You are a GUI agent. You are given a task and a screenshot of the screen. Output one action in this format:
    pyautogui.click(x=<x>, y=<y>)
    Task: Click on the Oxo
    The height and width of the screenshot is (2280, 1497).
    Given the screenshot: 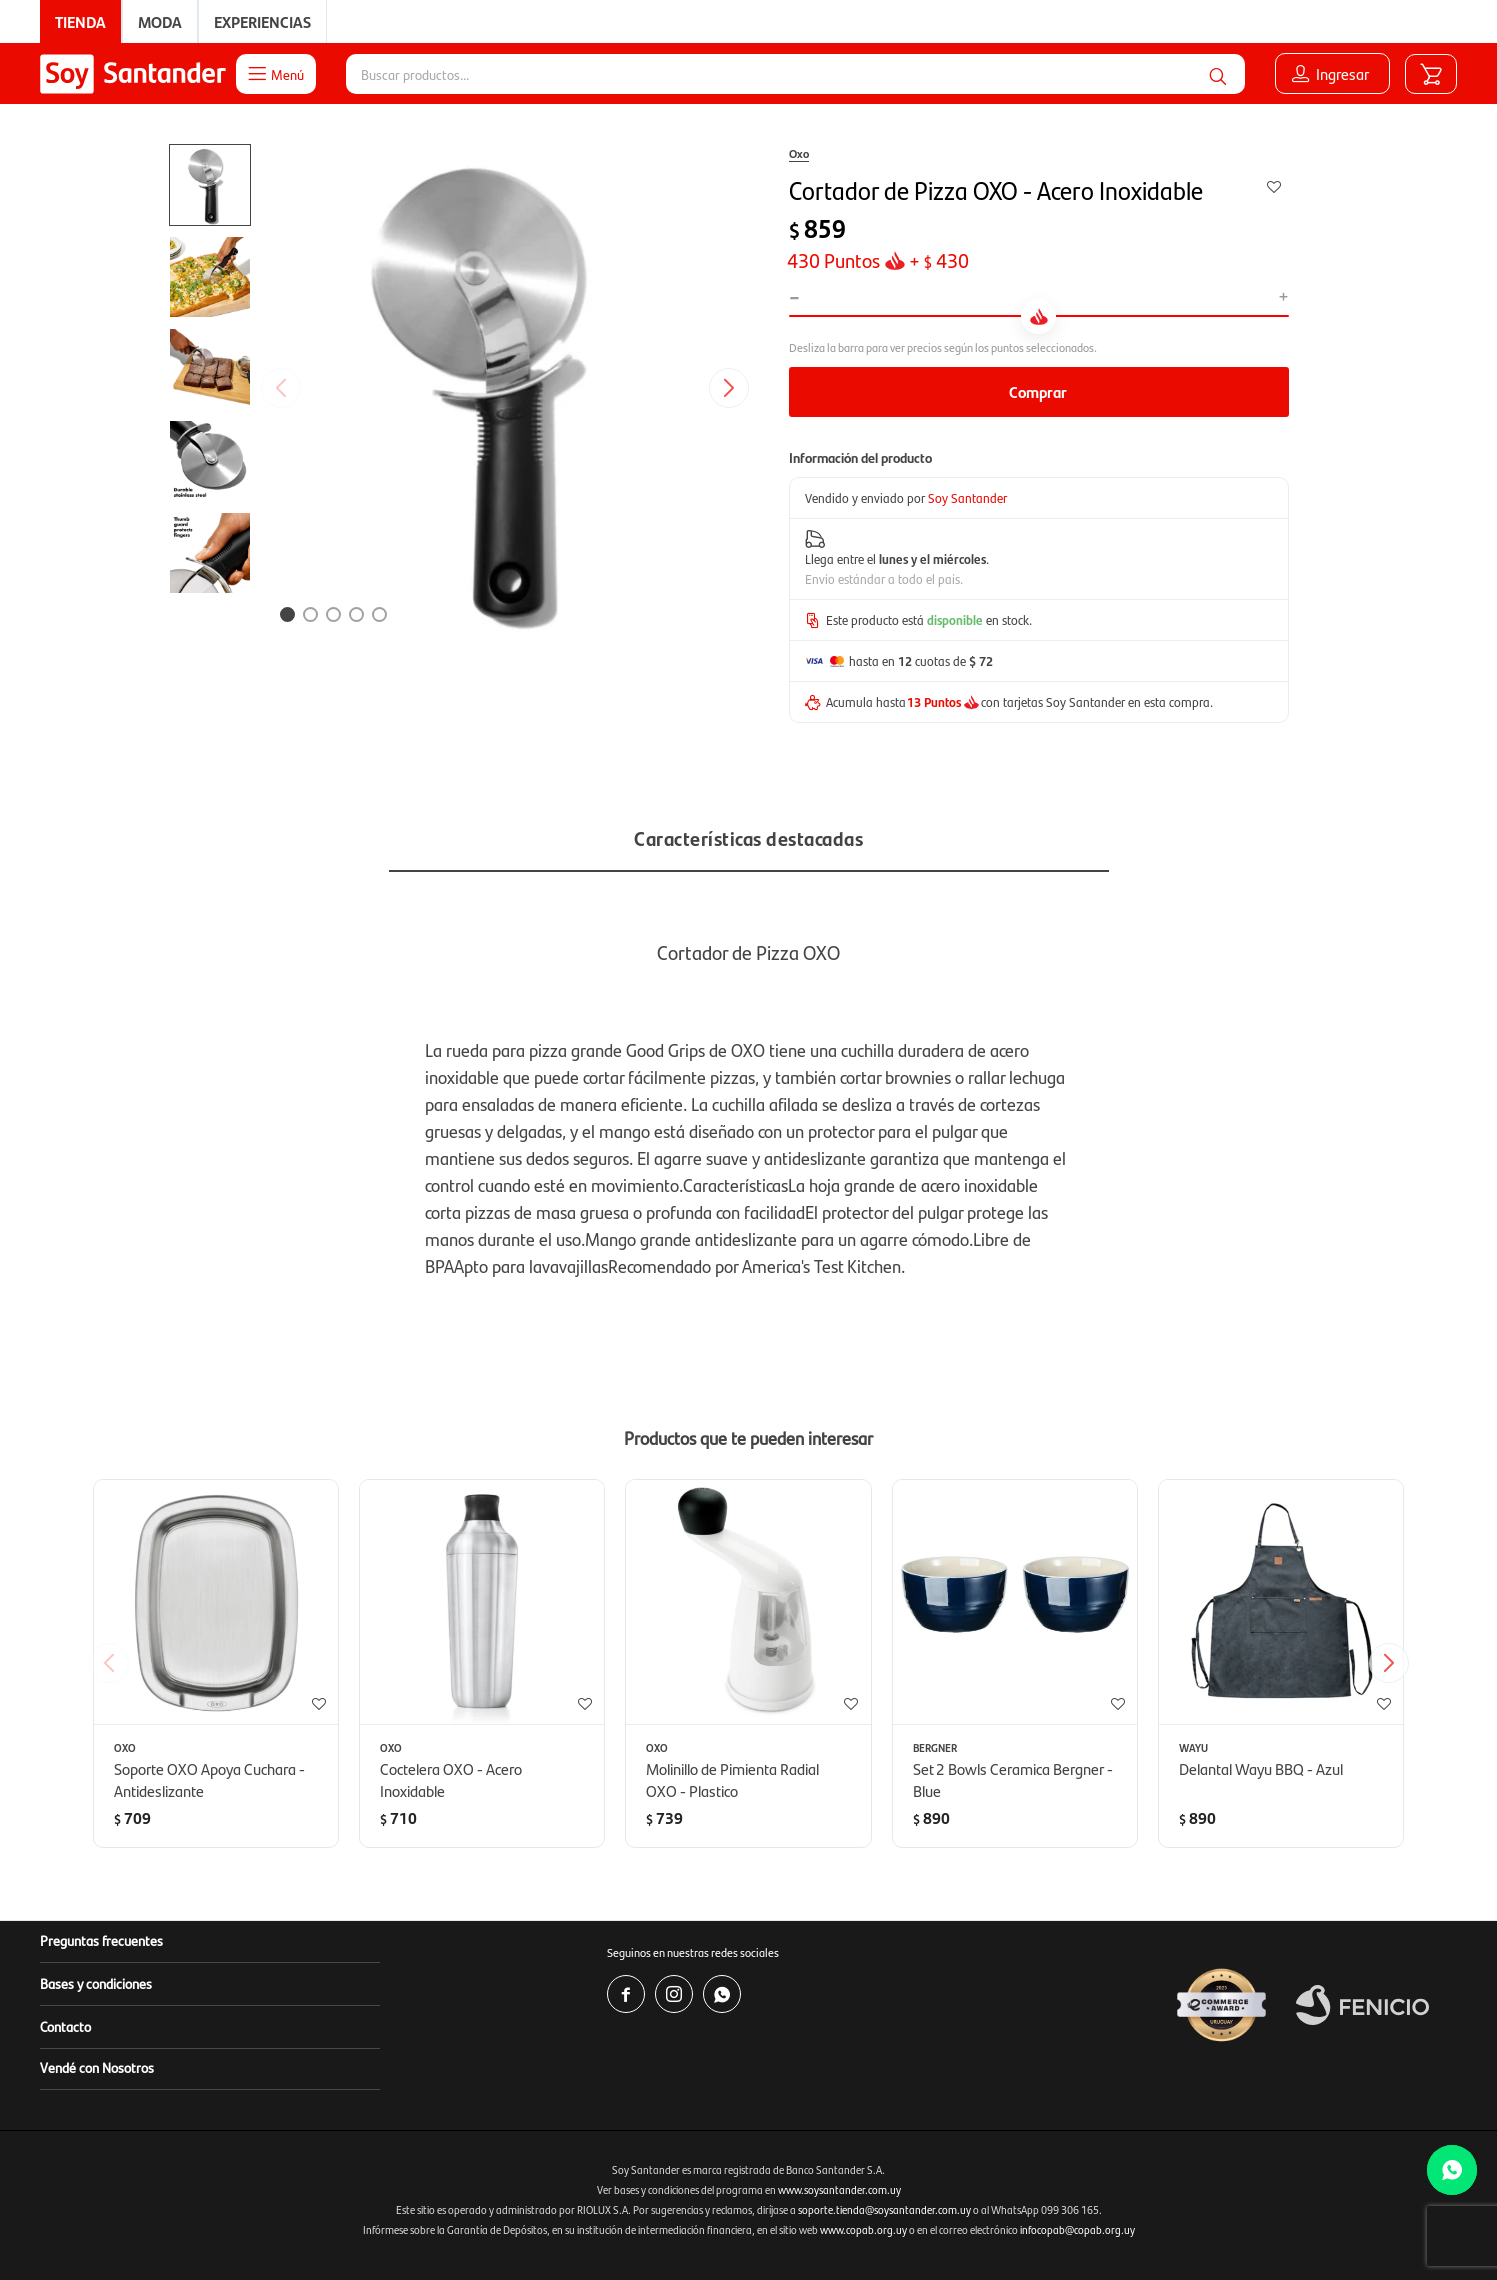 What is the action you would take?
    pyautogui.click(x=799, y=153)
    